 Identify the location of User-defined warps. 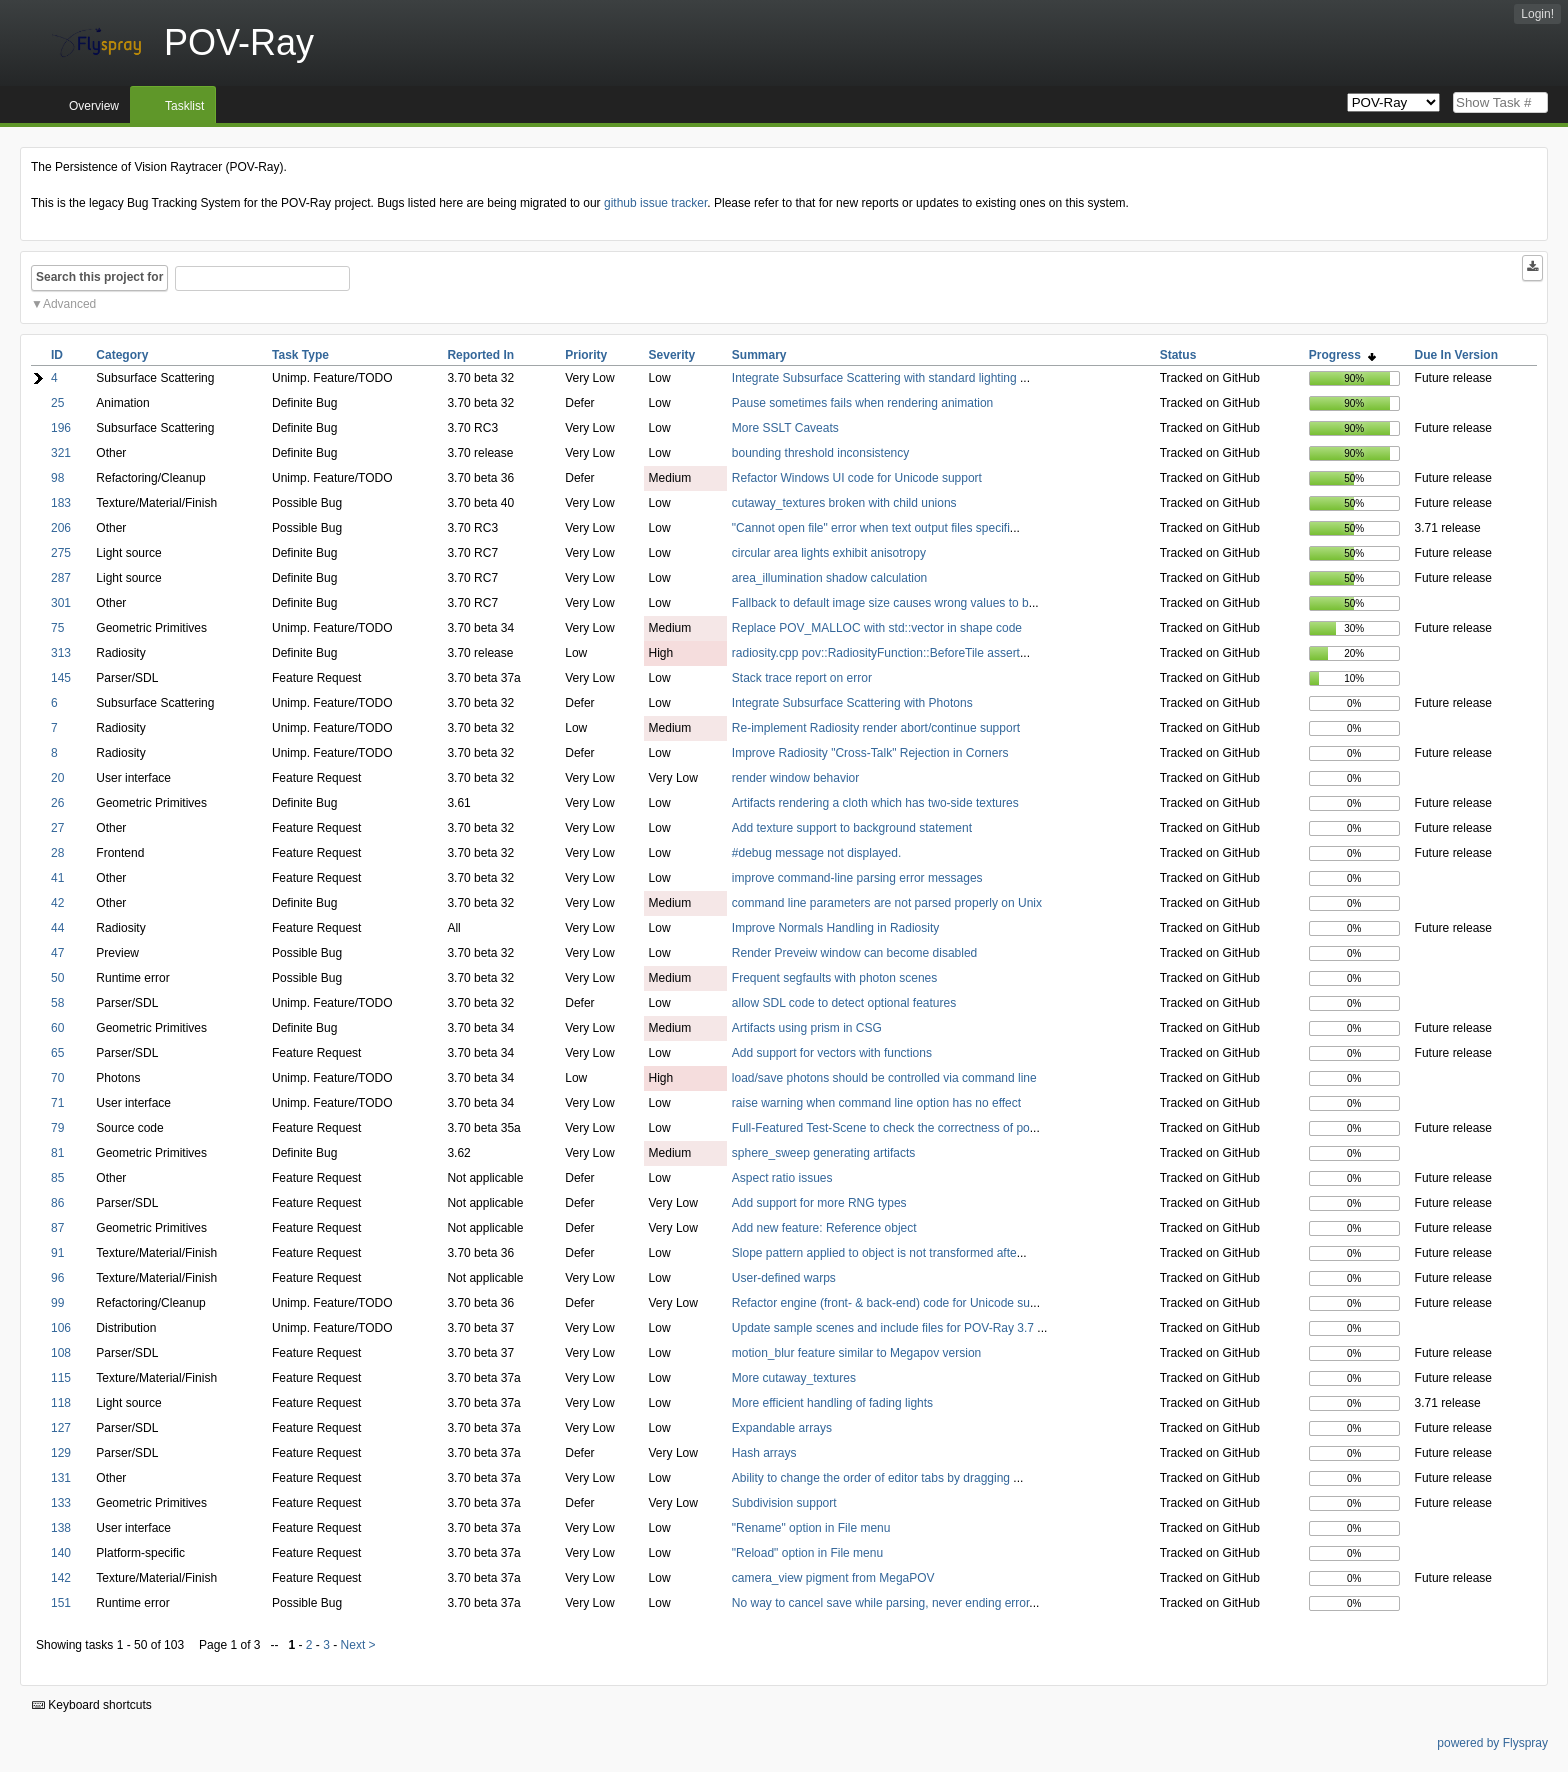
(784, 1278).